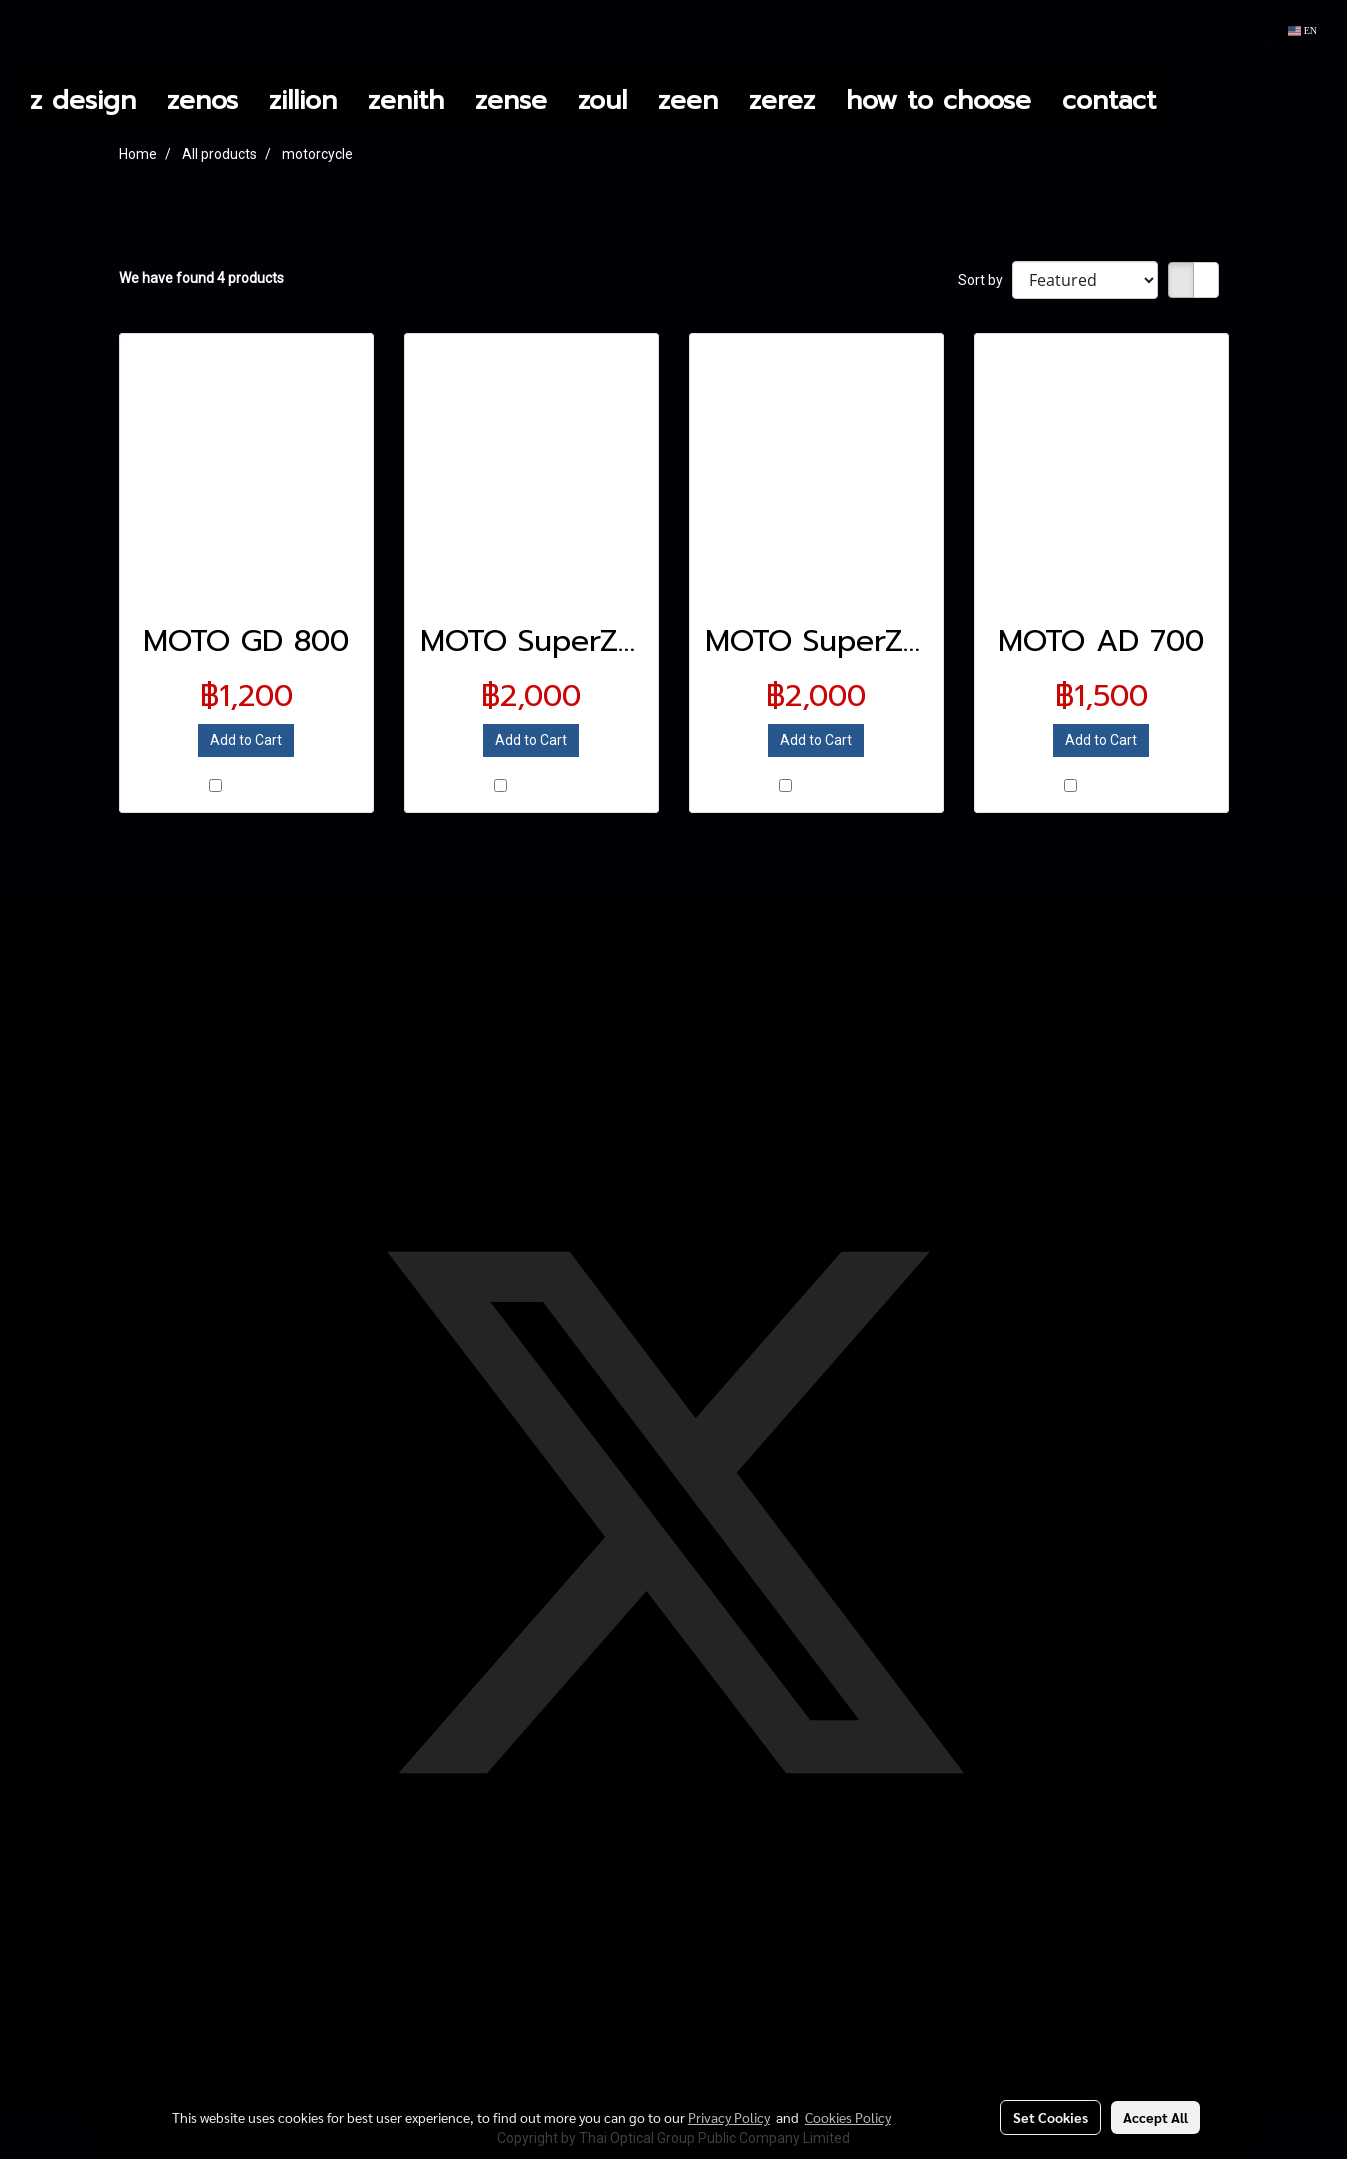 The image size is (1347, 2159). I want to click on Set Cookies, so click(1050, 2117).